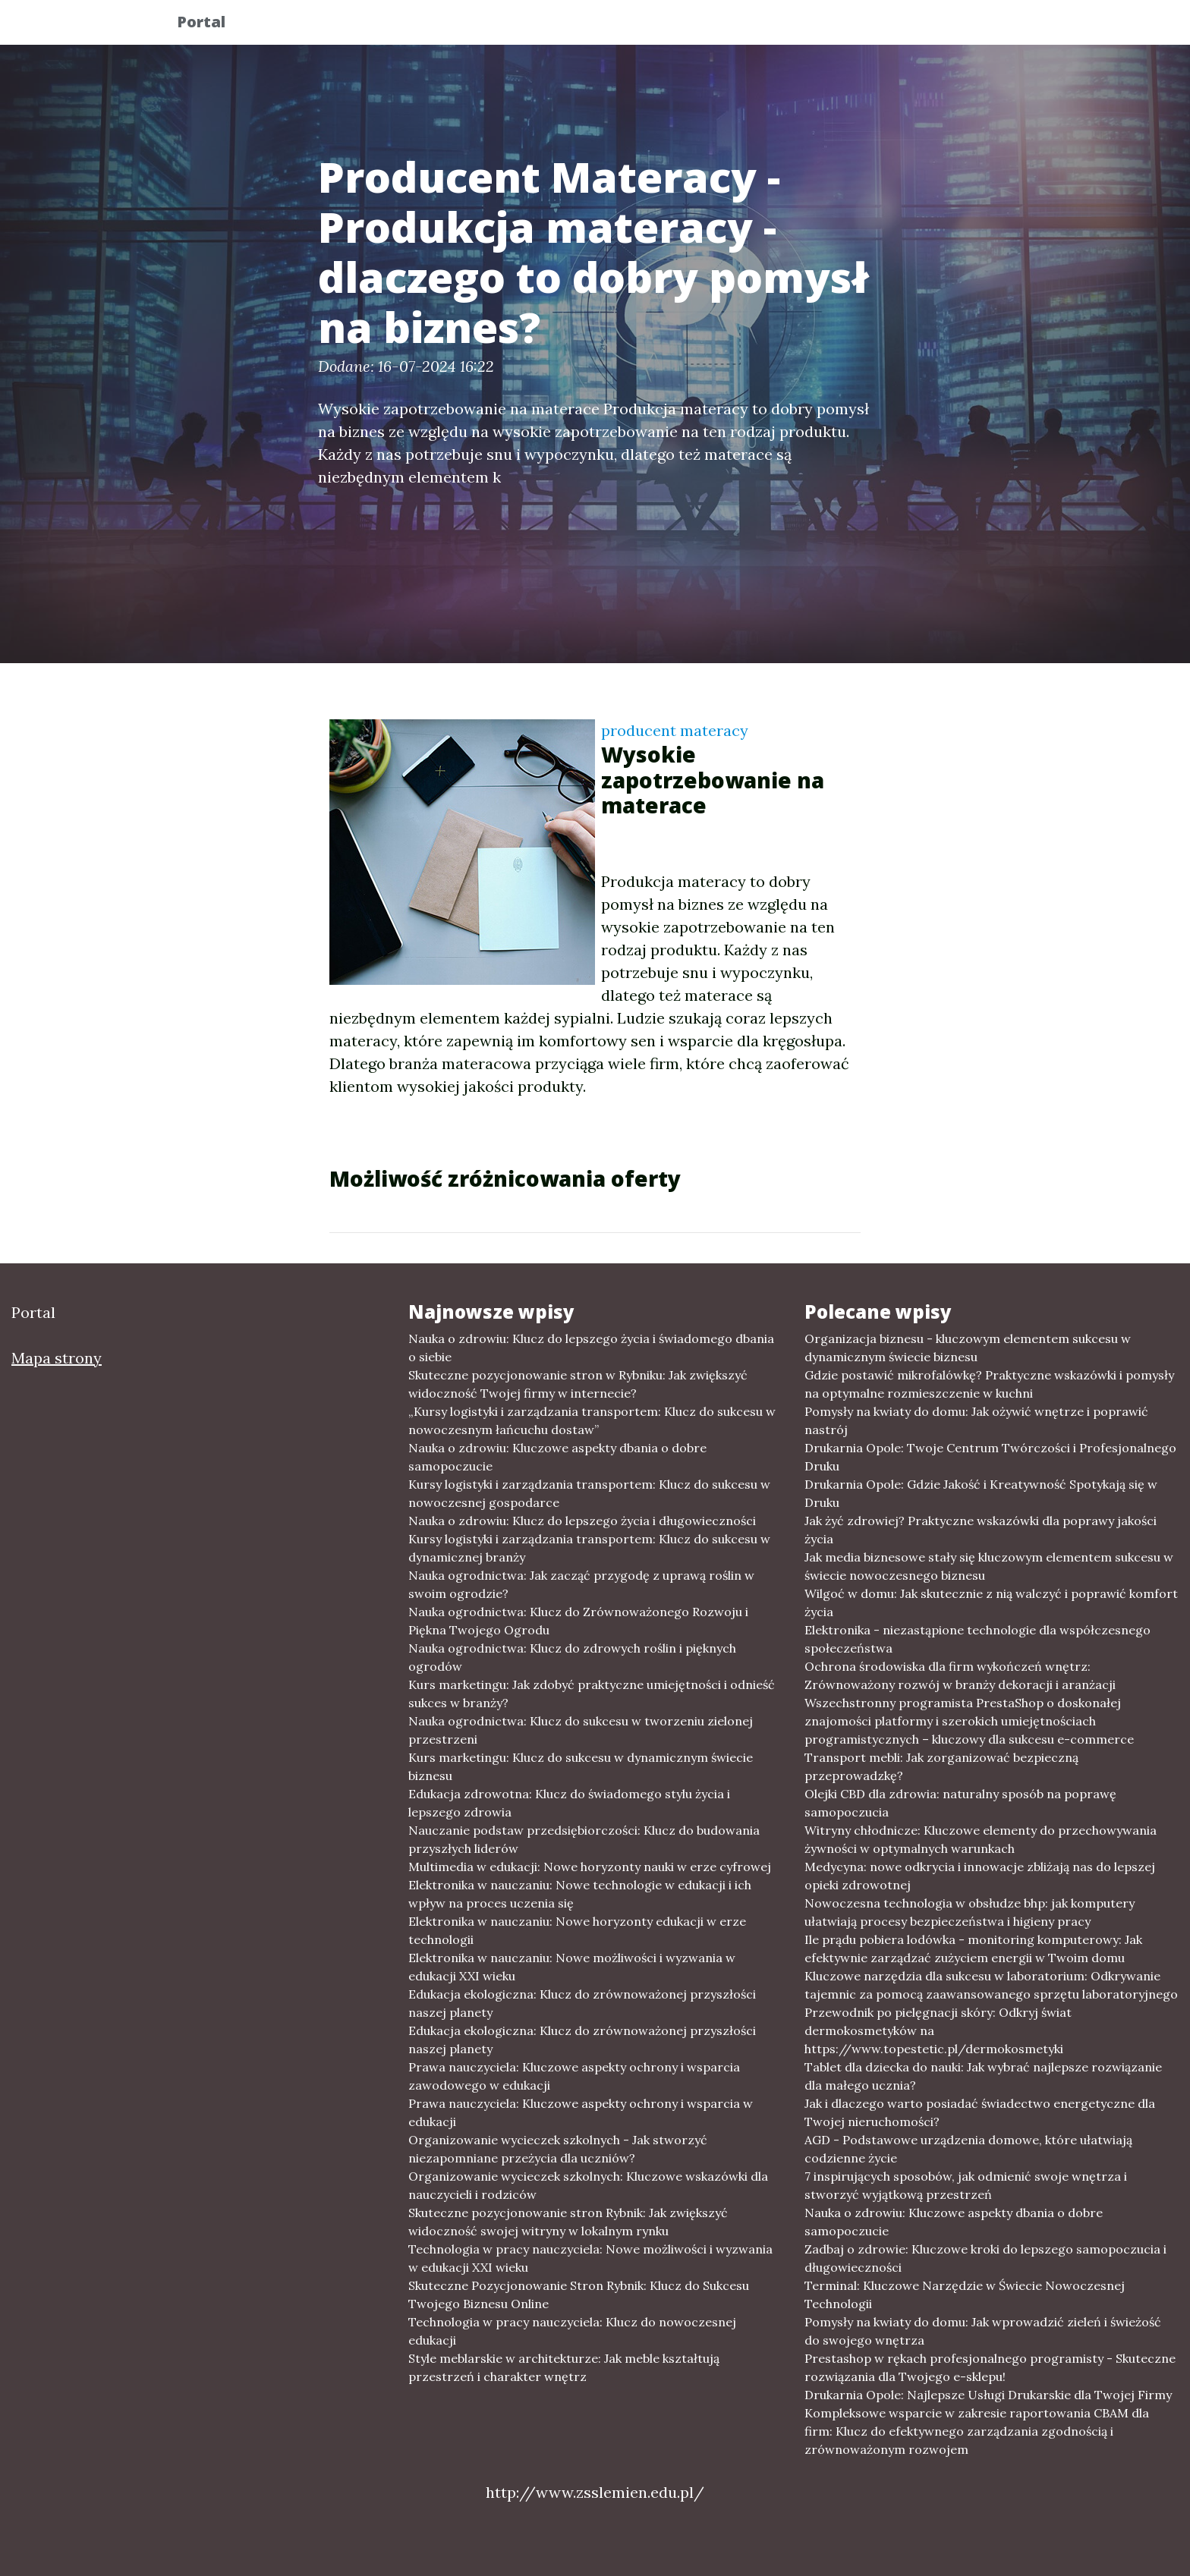 The height and width of the screenshot is (2576, 1190). What do you see at coordinates (580, 1730) in the screenshot?
I see `Nauka ogrodnictwa: Klucz do sukcesu w tworzeniu zielonej przestrzeni` at bounding box center [580, 1730].